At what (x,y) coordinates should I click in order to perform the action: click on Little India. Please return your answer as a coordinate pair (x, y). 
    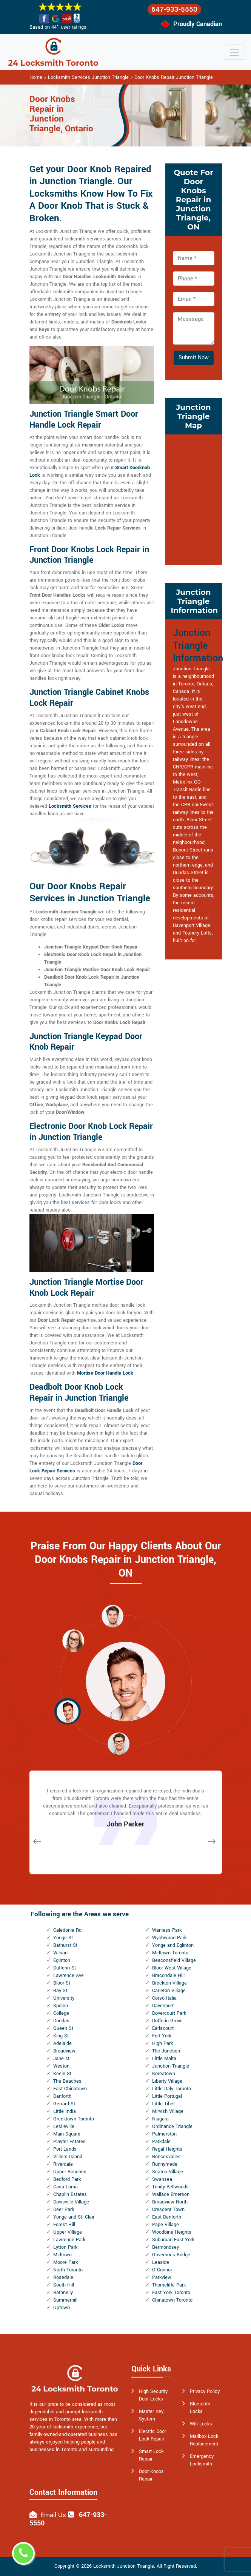
    Looking at the image, I should click on (64, 2111).